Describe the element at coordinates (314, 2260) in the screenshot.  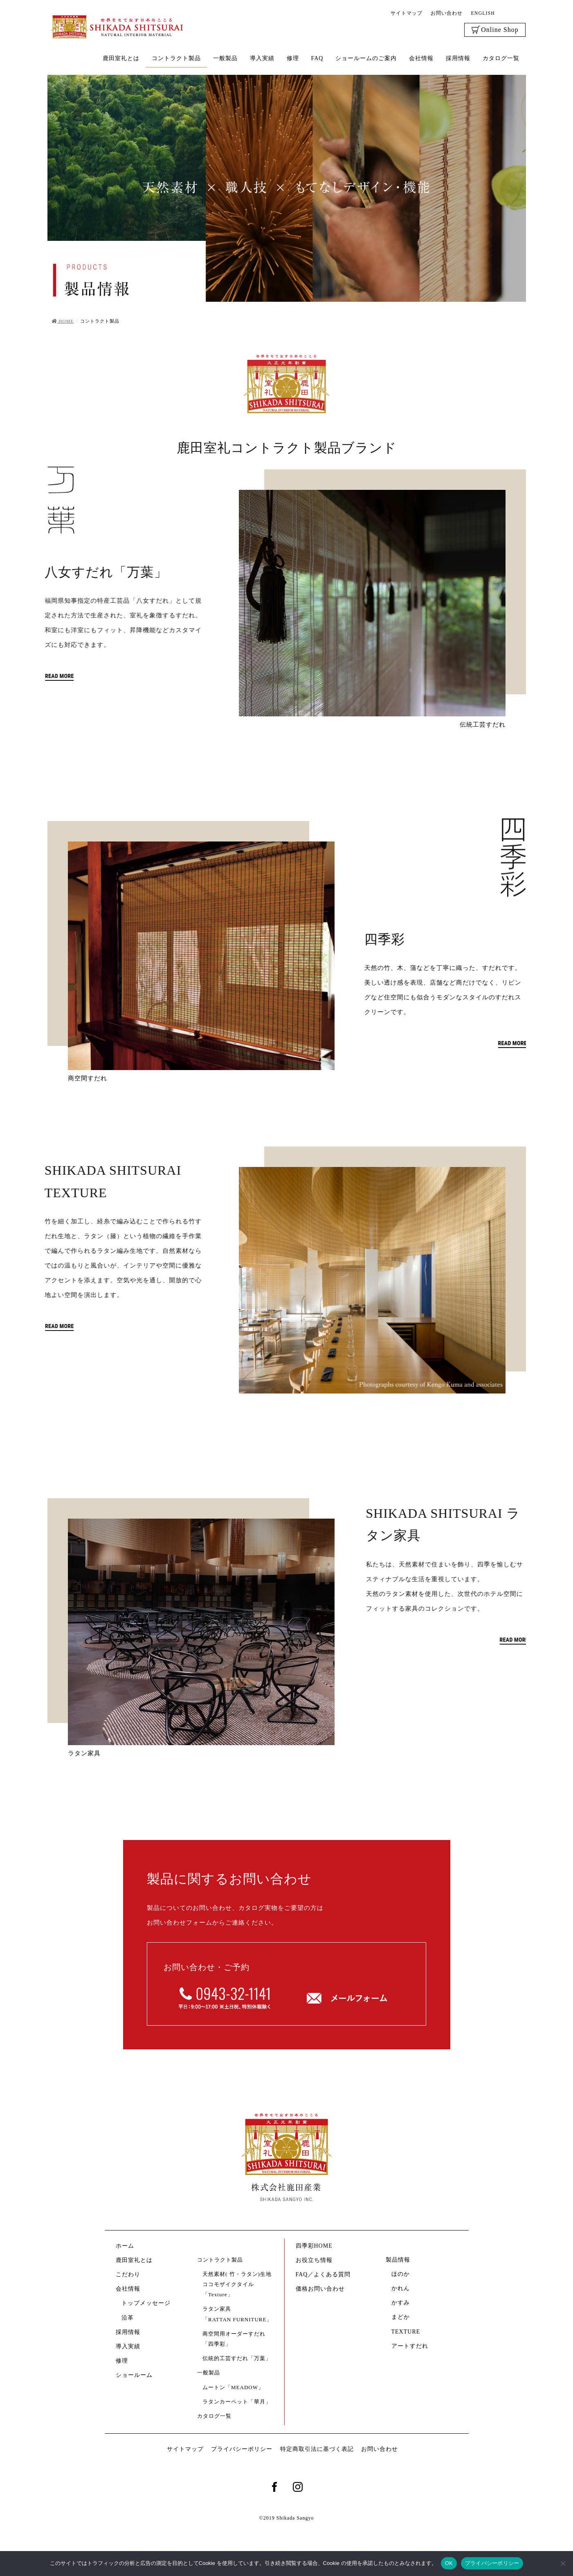
I see `お役立ち情報` at that location.